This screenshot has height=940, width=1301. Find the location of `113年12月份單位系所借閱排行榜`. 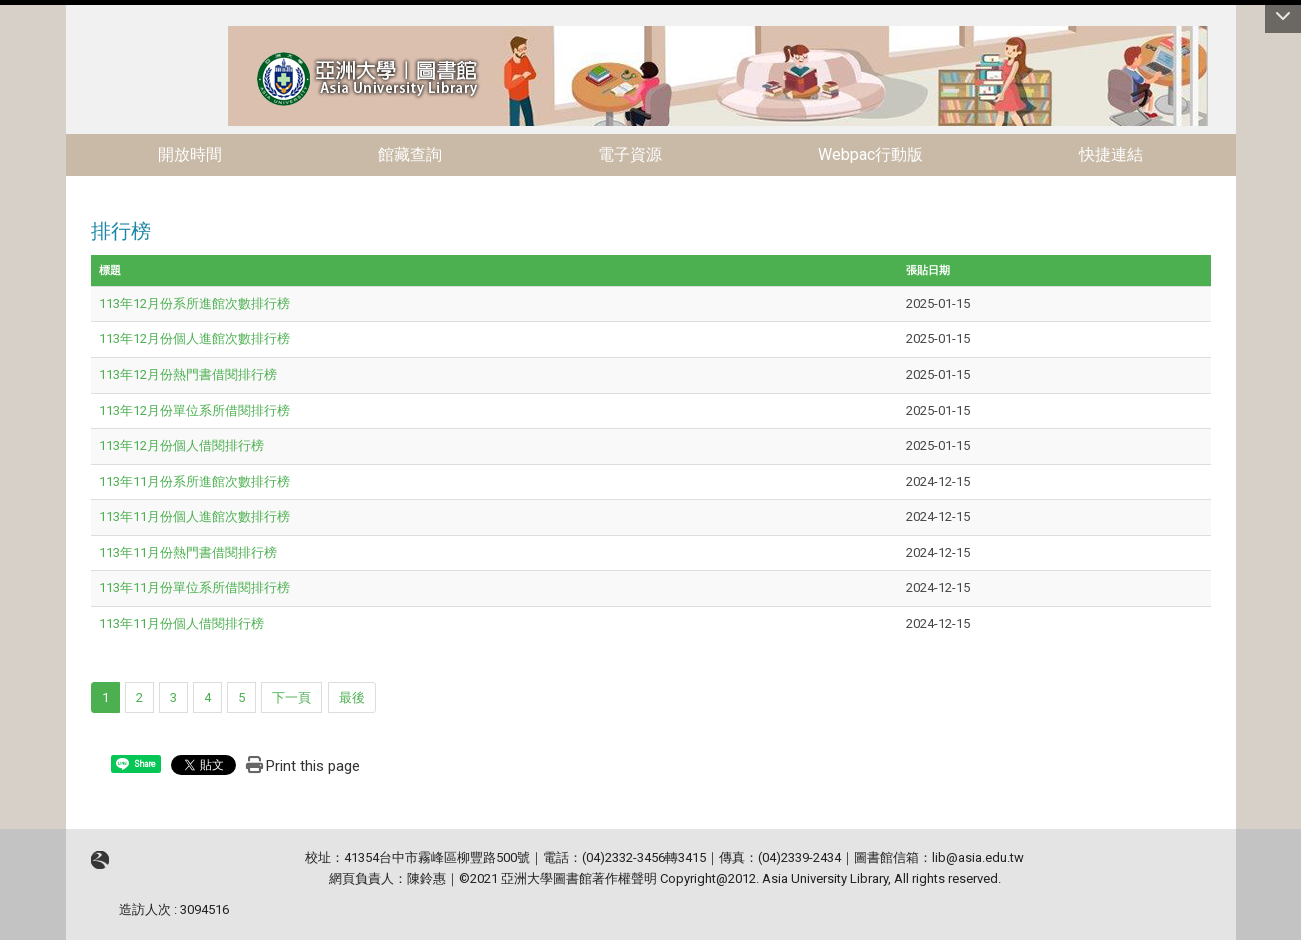

113年12月份單位系所借閱排行榜 is located at coordinates (194, 410).